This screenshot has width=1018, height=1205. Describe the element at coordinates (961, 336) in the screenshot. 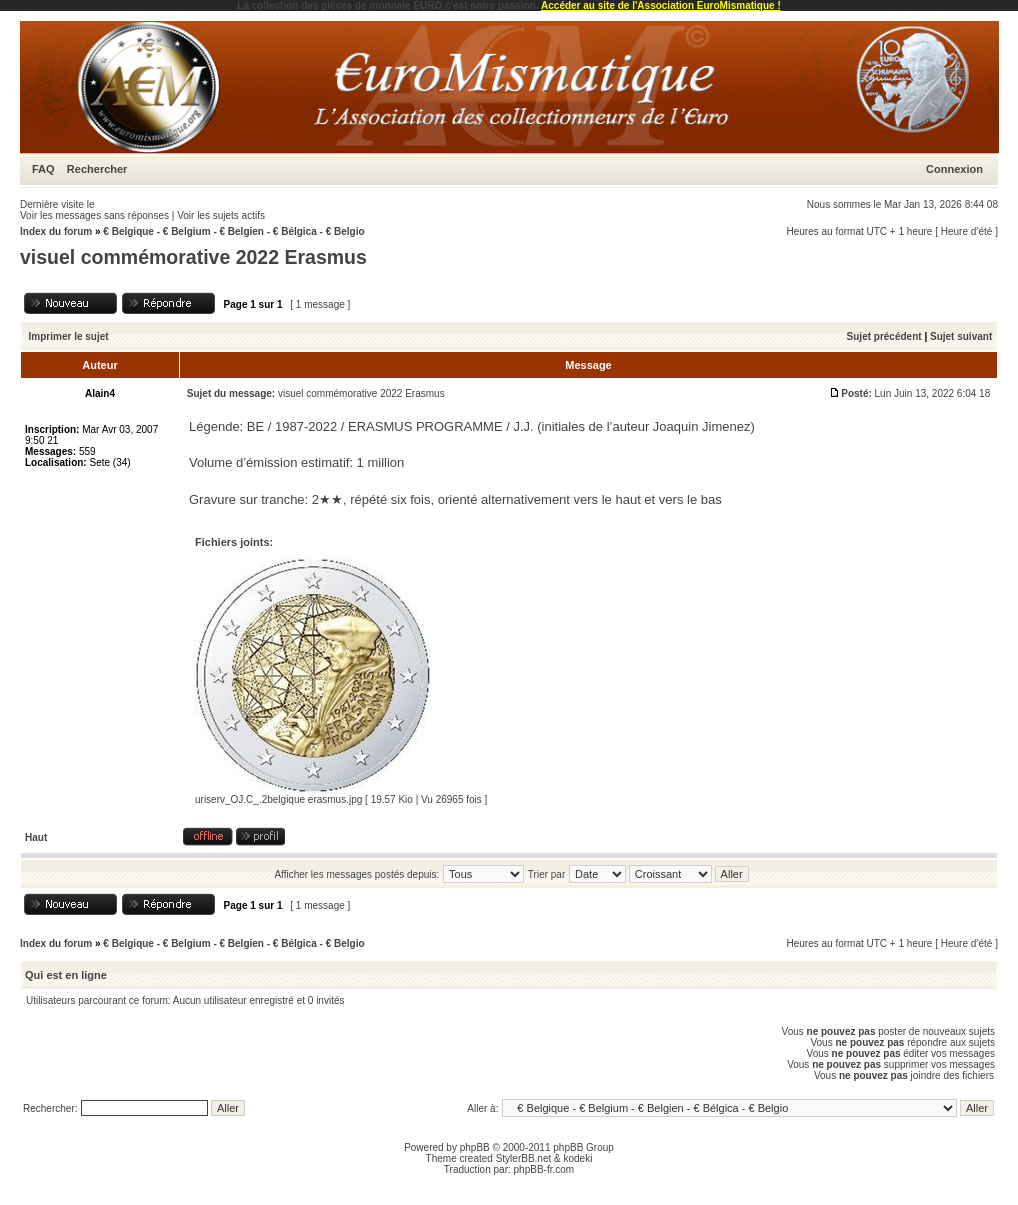

I see `Sujet suivant` at that location.